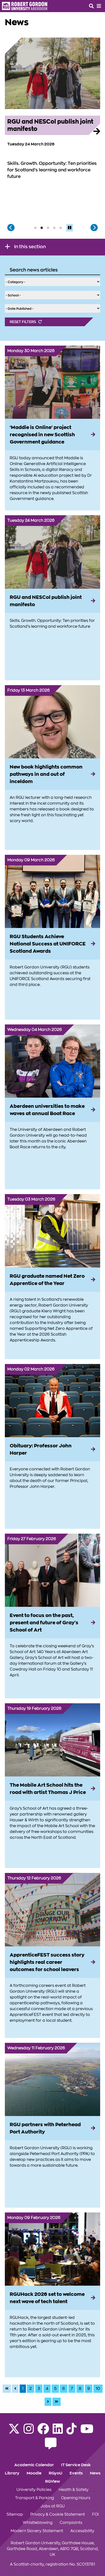  I want to click on [Read the RGU Student Blog], so click(51, 2447).